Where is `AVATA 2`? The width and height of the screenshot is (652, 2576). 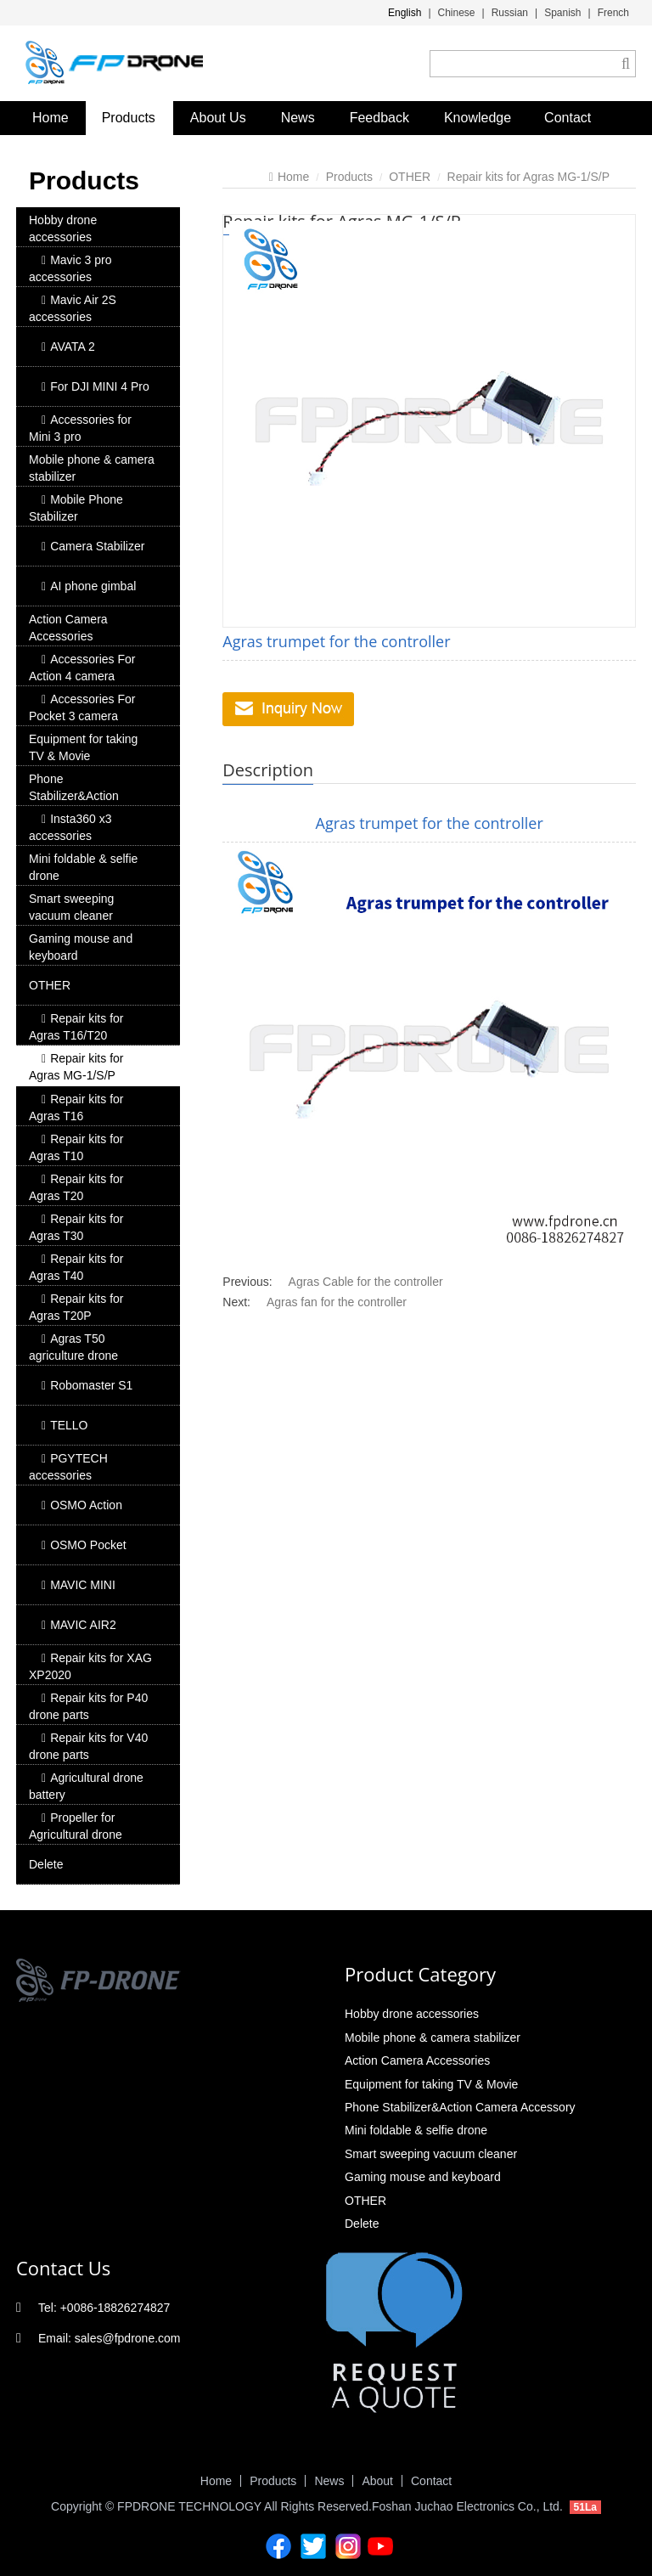 AVATA 2 is located at coordinates (68, 346).